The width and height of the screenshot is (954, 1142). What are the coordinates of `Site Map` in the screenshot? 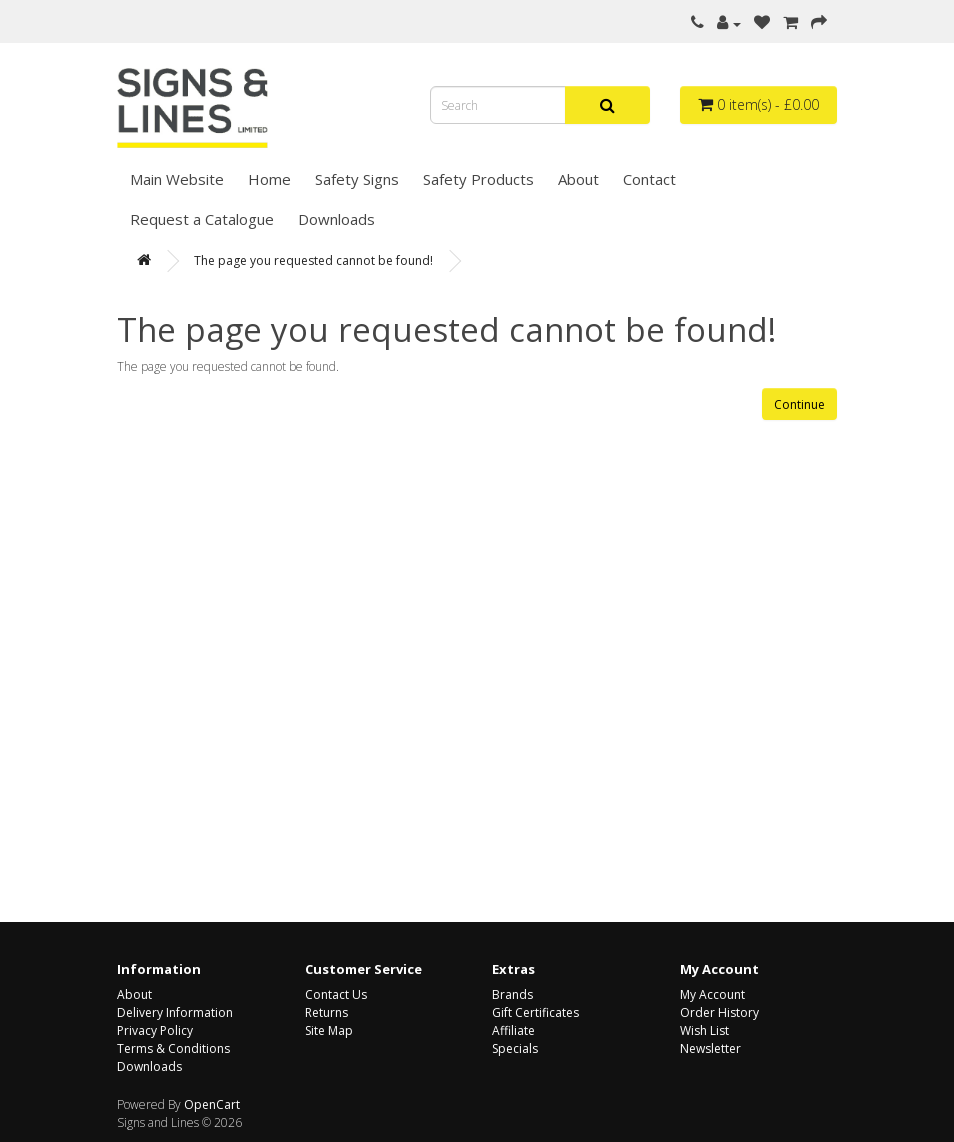 It's located at (329, 1030).